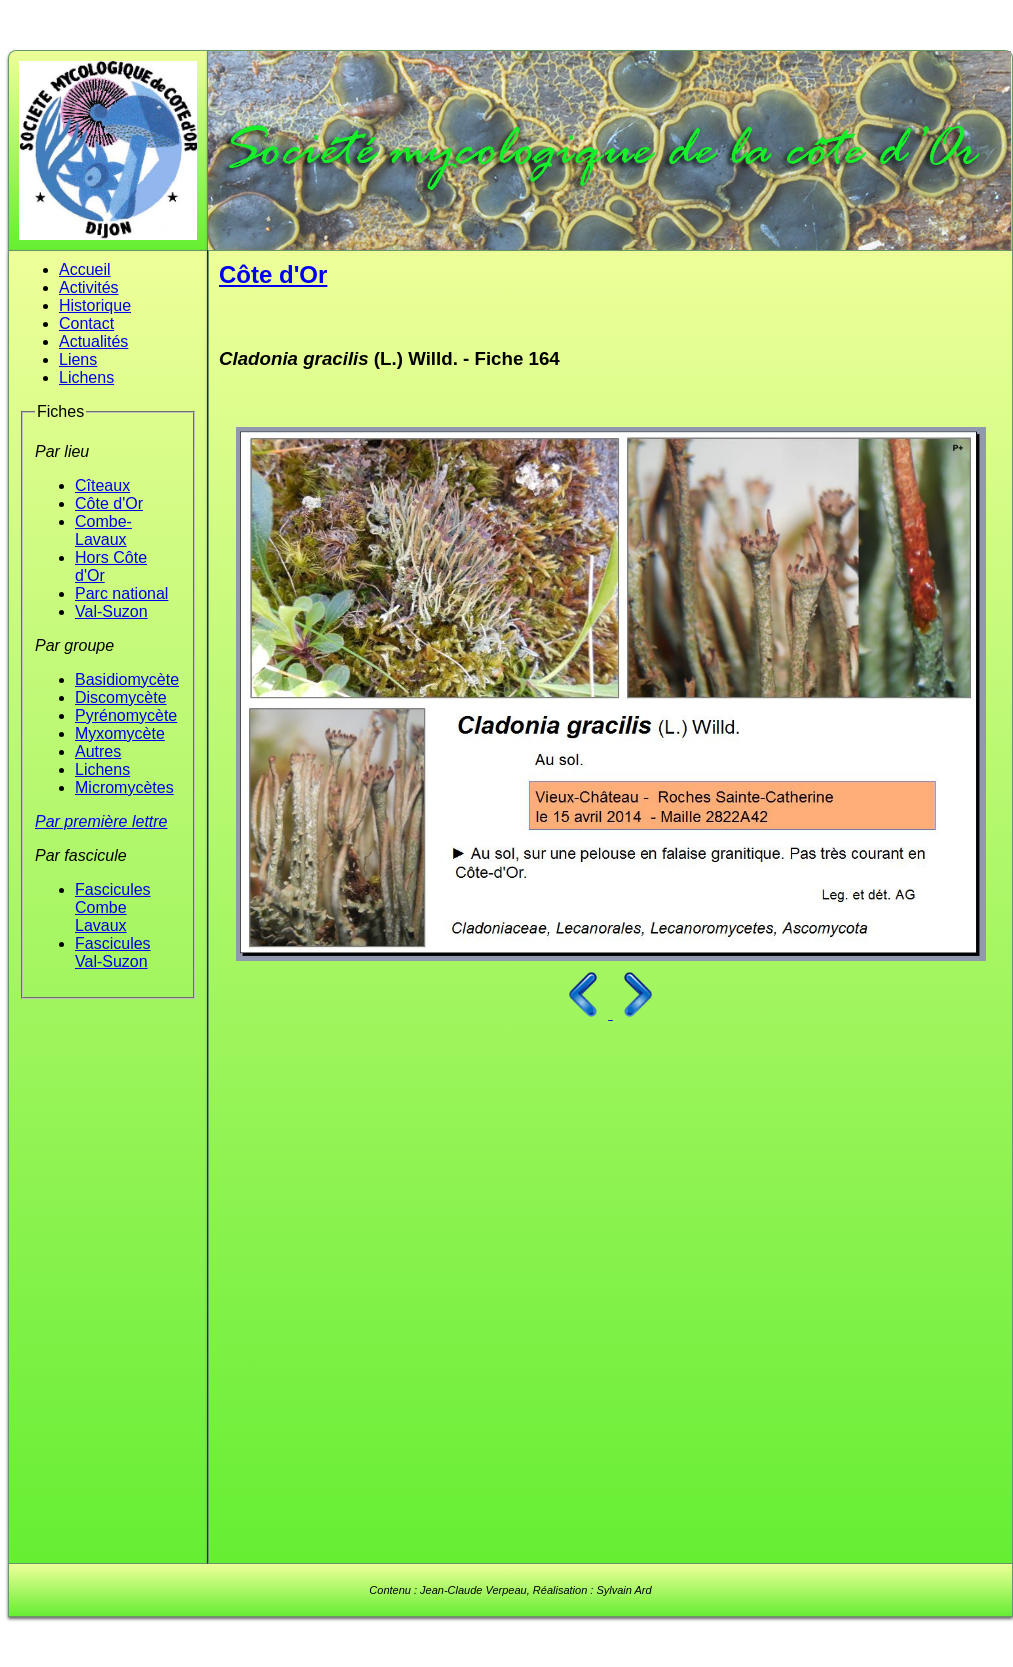  What do you see at coordinates (113, 952) in the screenshot?
I see `Fascicules Val-Suzon` at bounding box center [113, 952].